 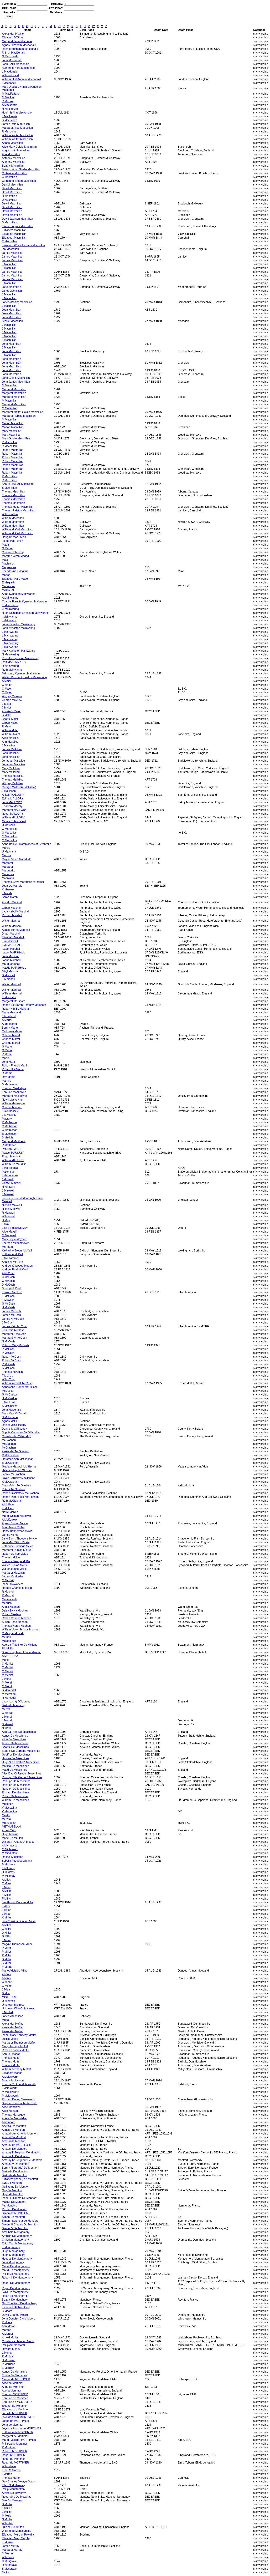 What do you see at coordinates (8, 1504) in the screenshot?
I see `A McHale` at bounding box center [8, 1504].